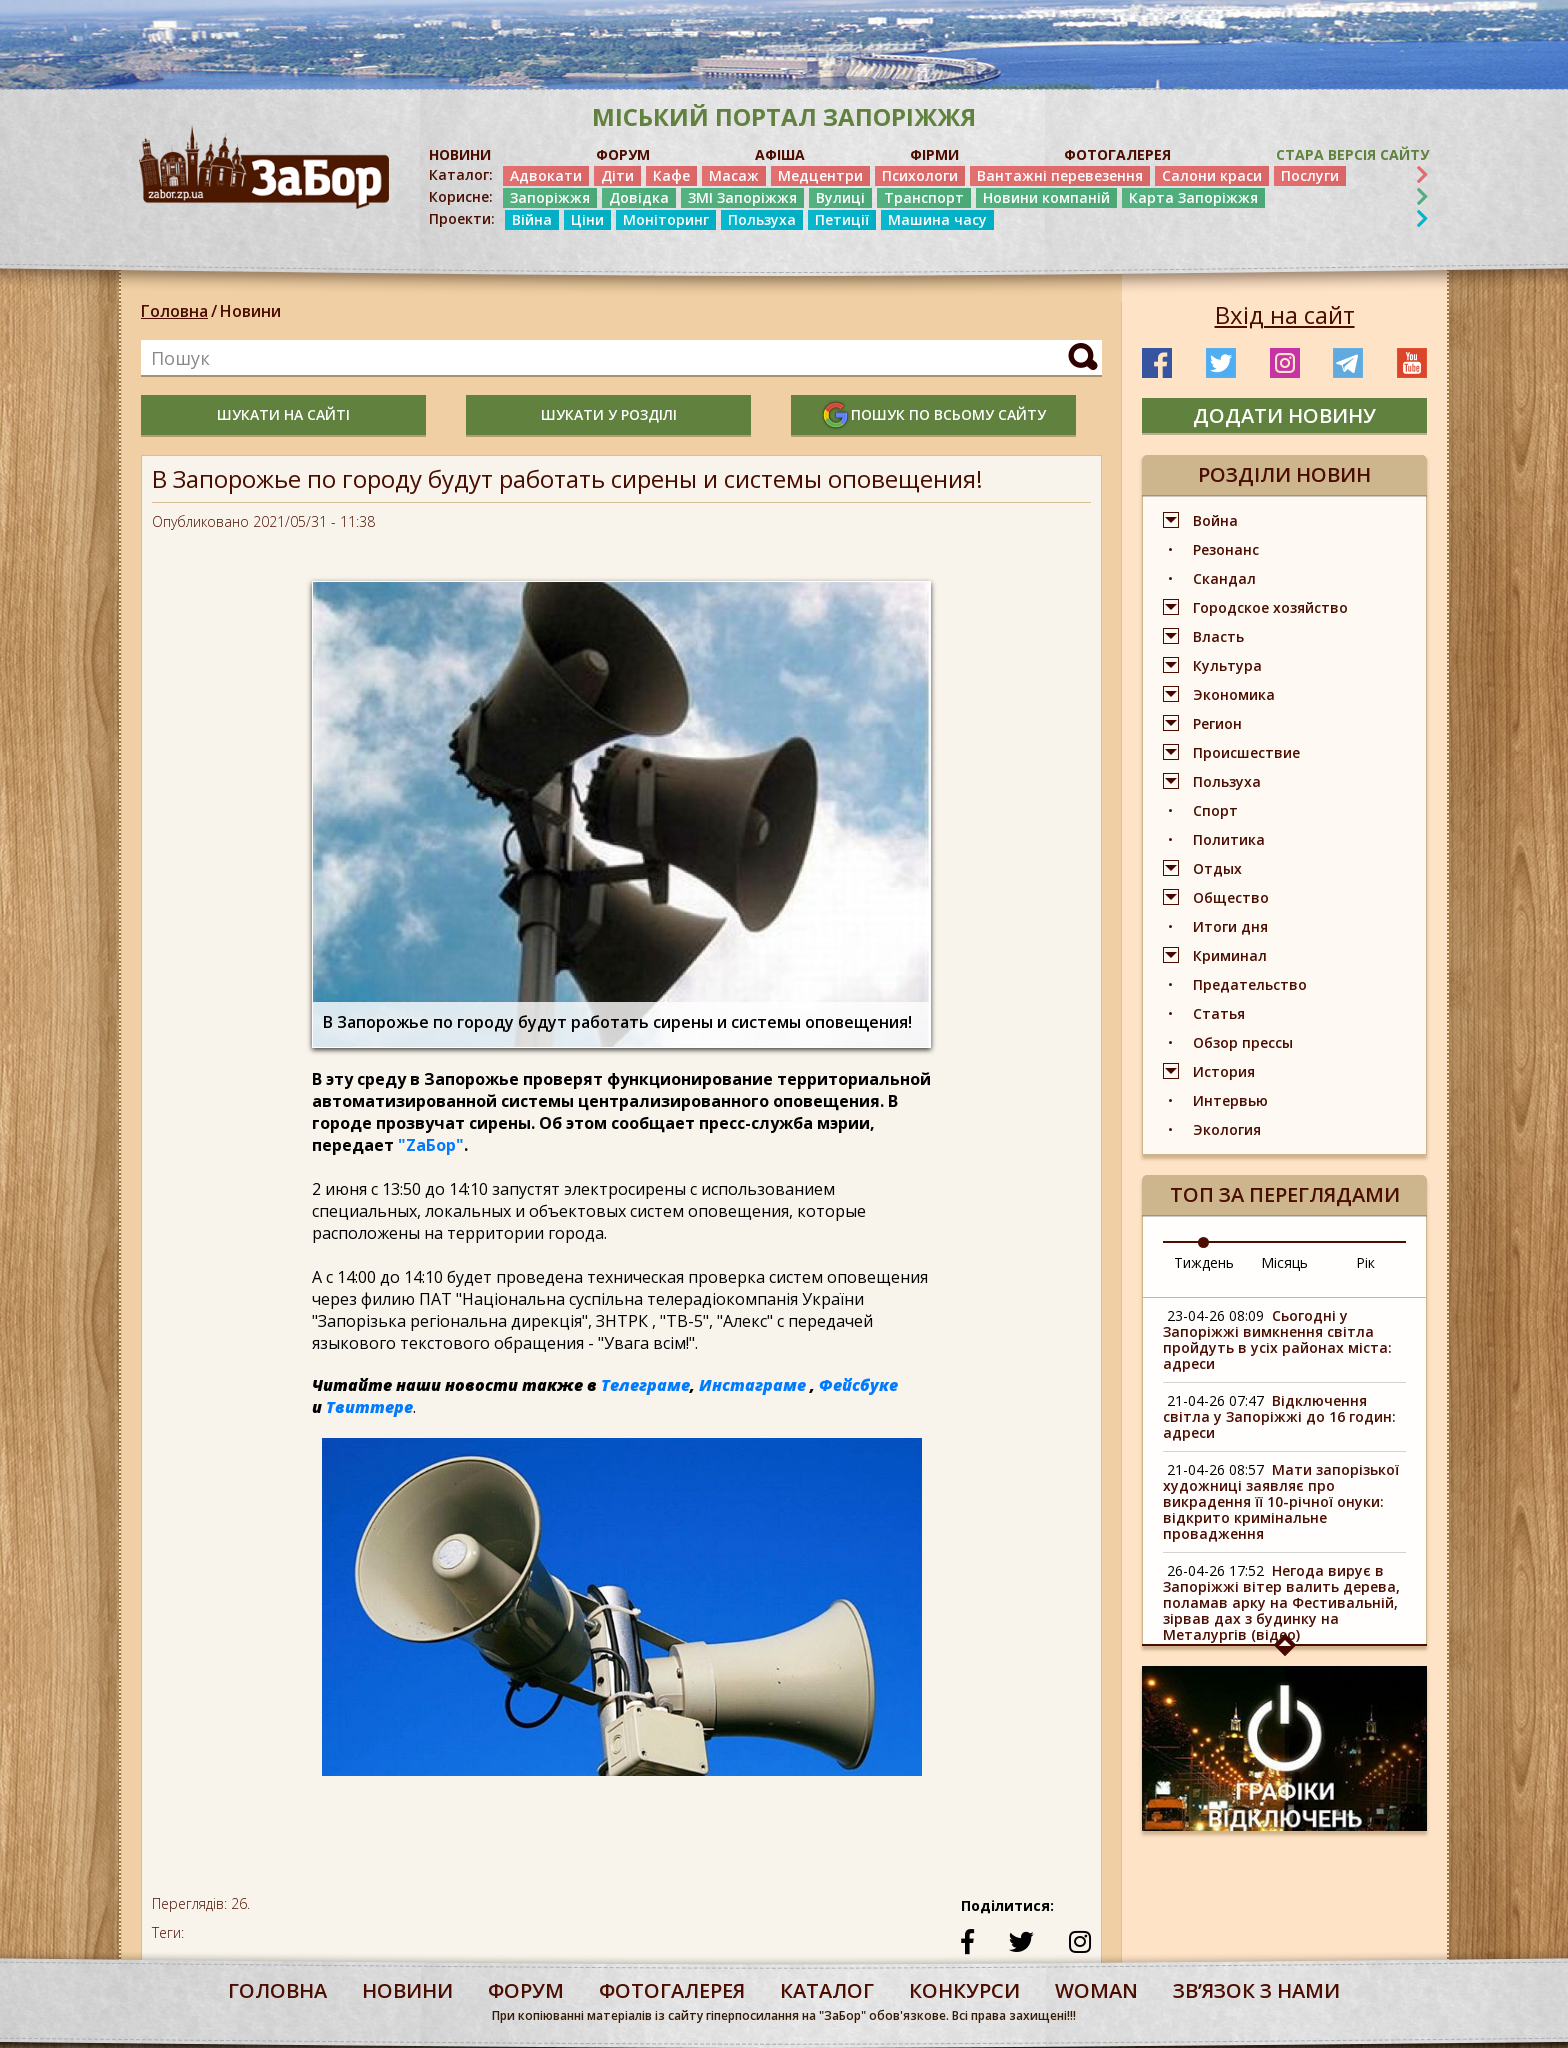  Describe the element at coordinates (532, 219) in the screenshot. I see `Війна` at that location.